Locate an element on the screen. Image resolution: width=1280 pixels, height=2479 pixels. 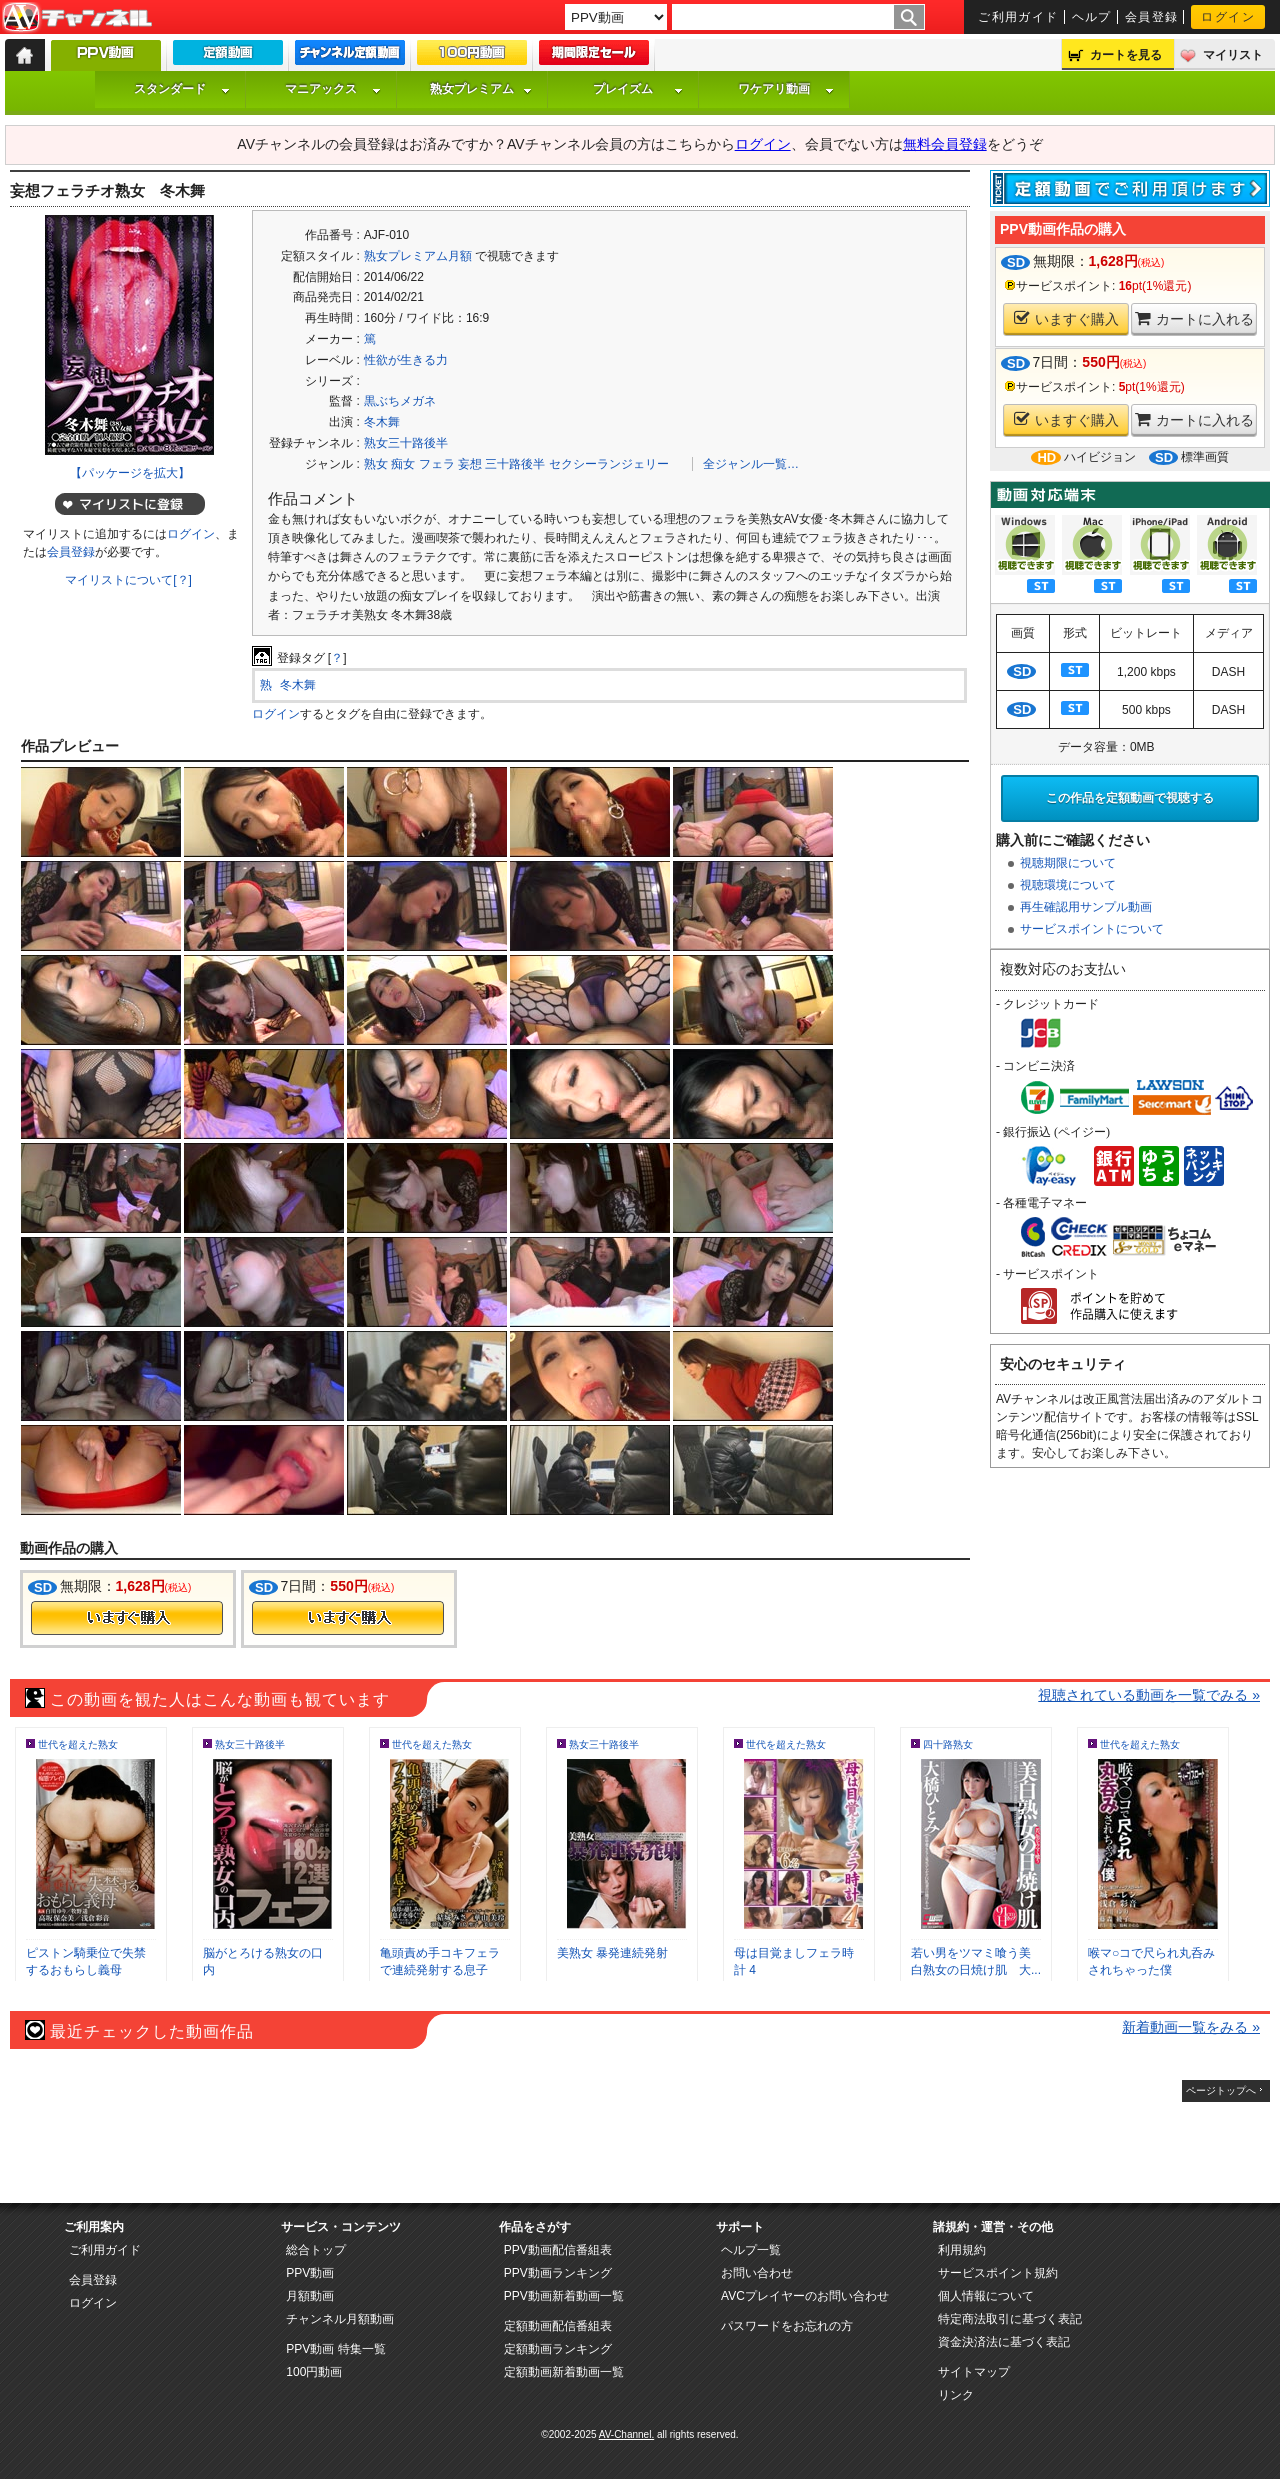
全ジャンル一覧… is located at coordinates (751, 464).